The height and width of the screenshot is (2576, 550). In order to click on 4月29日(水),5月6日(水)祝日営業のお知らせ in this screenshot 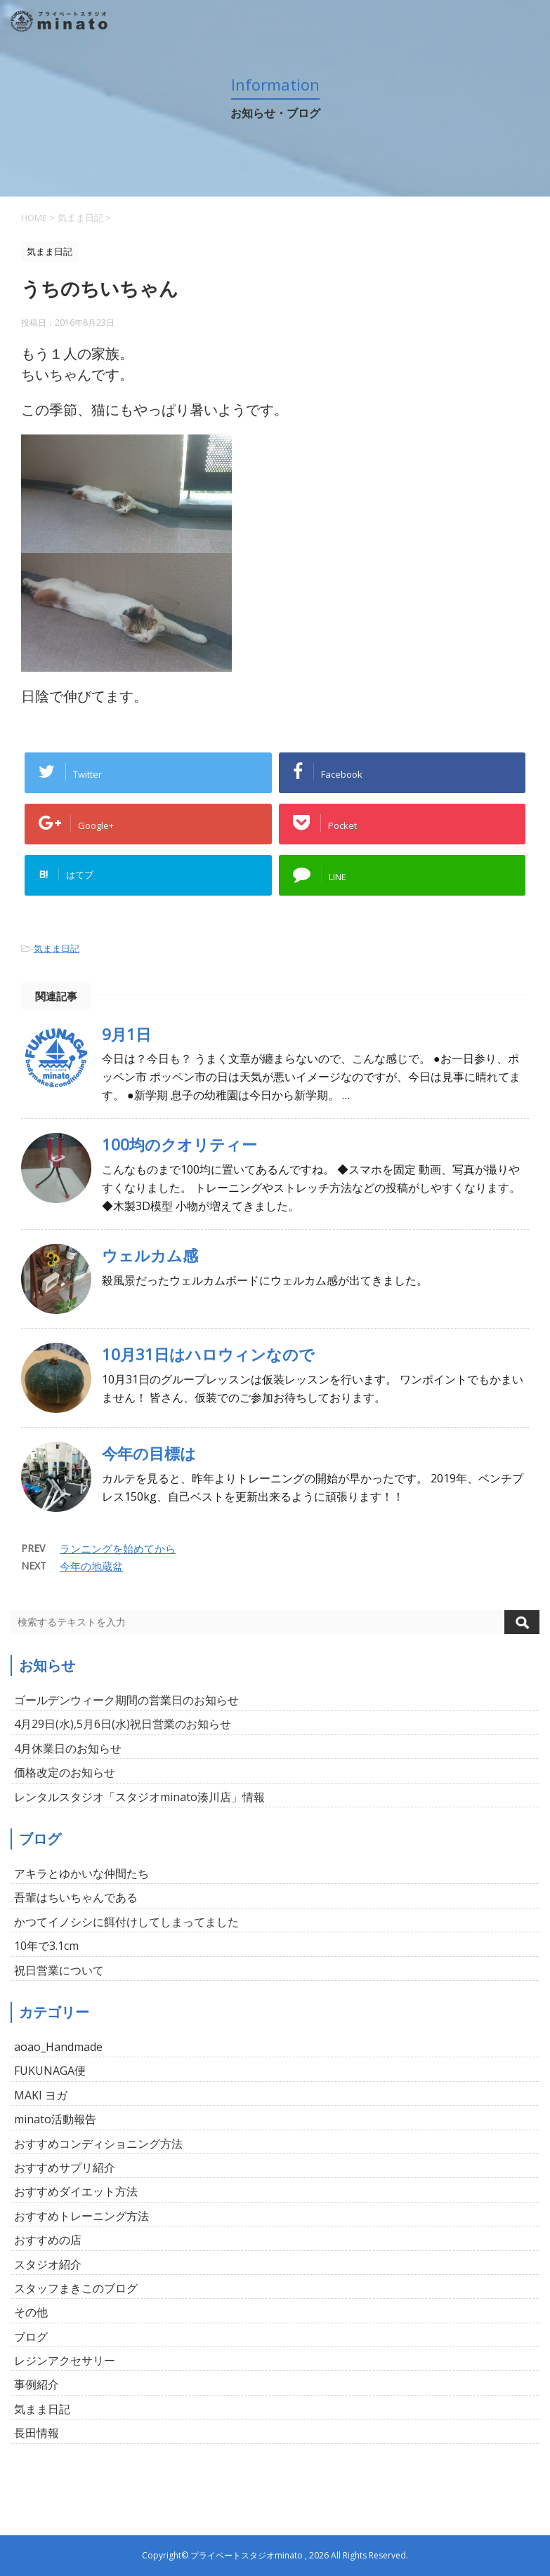, I will do `click(122, 1724)`.